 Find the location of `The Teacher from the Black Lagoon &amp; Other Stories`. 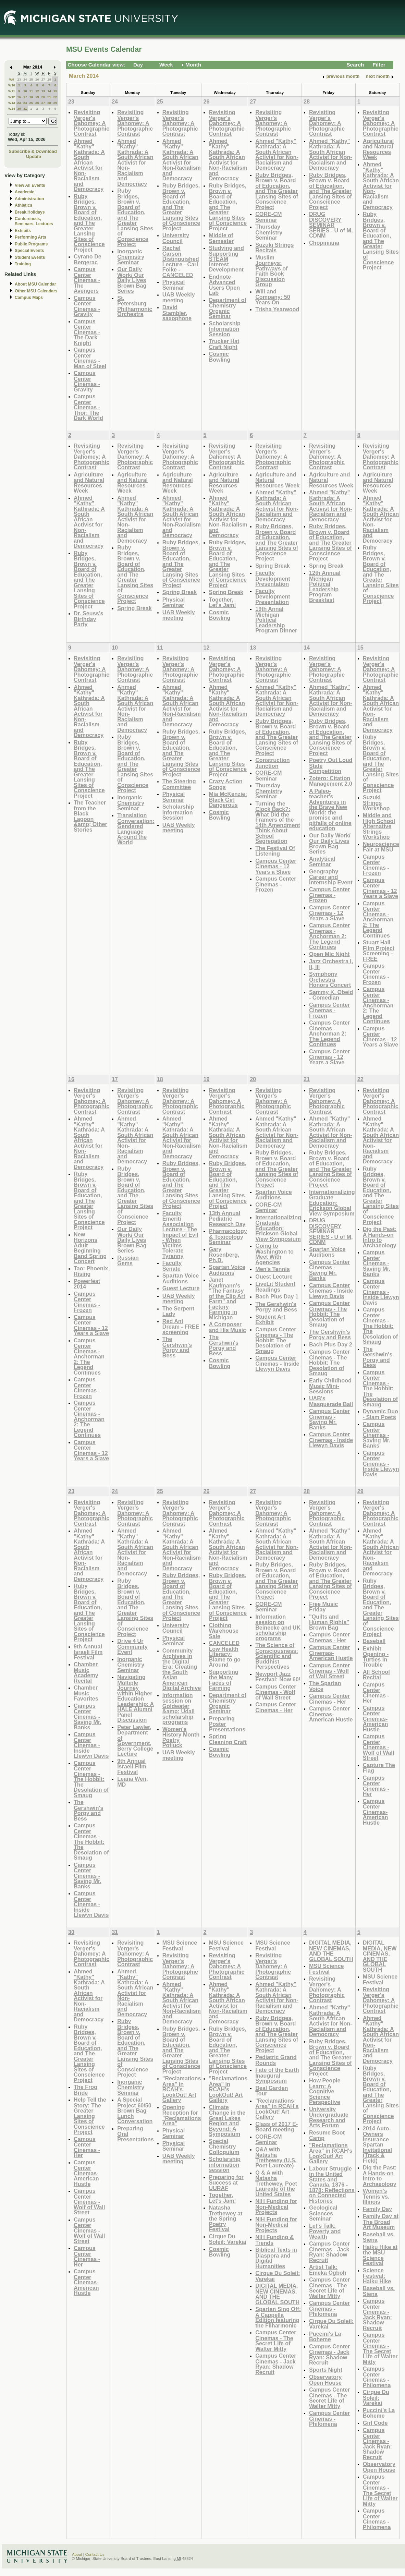

The Teacher from the Black Lagoon &amp; Other Stories is located at coordinates (90, 816).